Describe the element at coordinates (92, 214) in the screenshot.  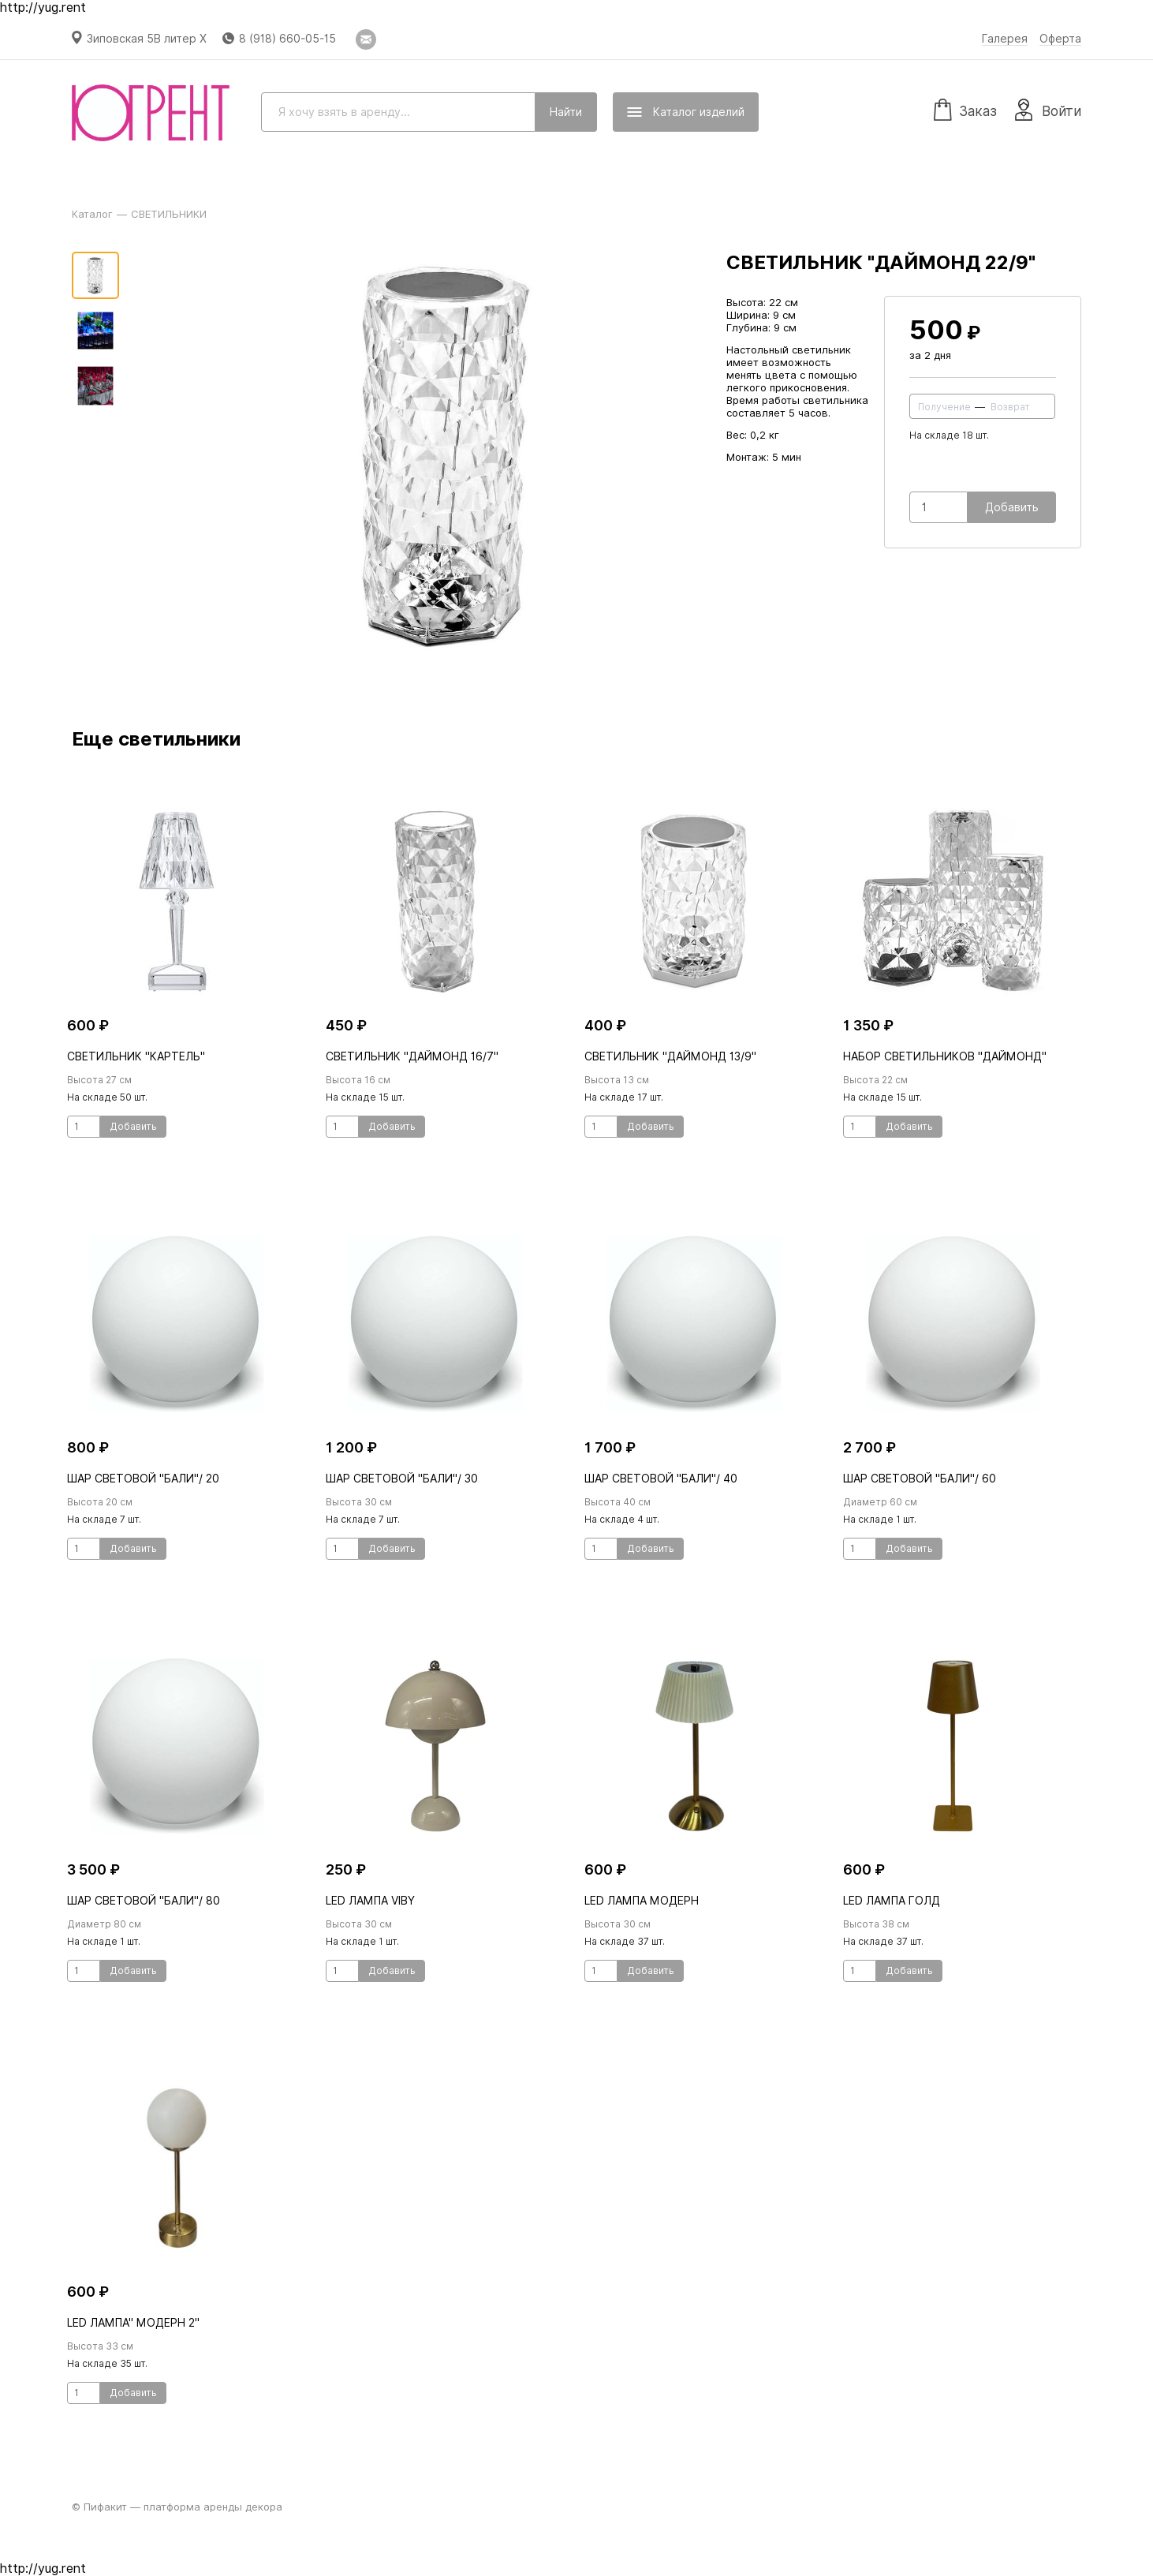
I see `Каталог` at that location.